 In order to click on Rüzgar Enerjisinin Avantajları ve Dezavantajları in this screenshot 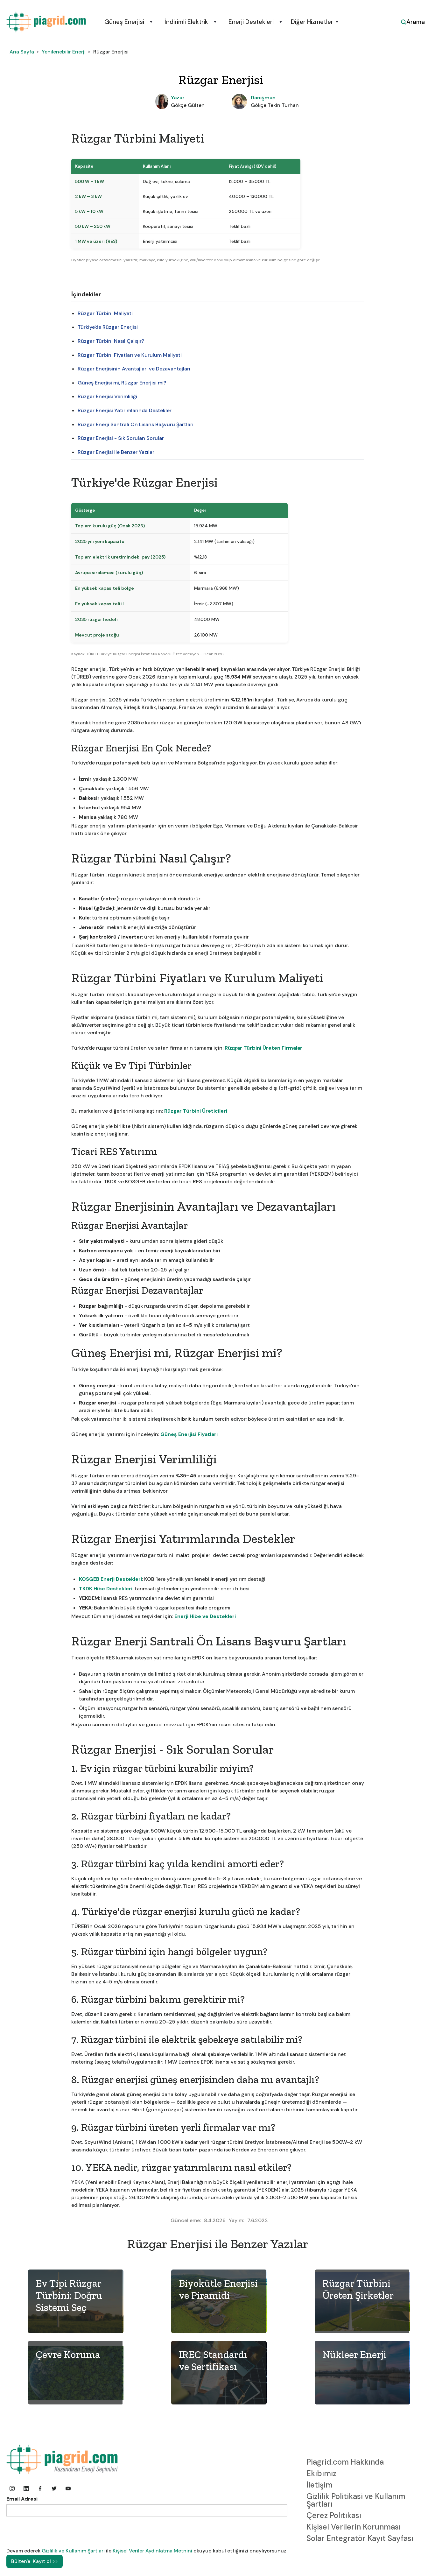, I will do `click(134, 368)`.